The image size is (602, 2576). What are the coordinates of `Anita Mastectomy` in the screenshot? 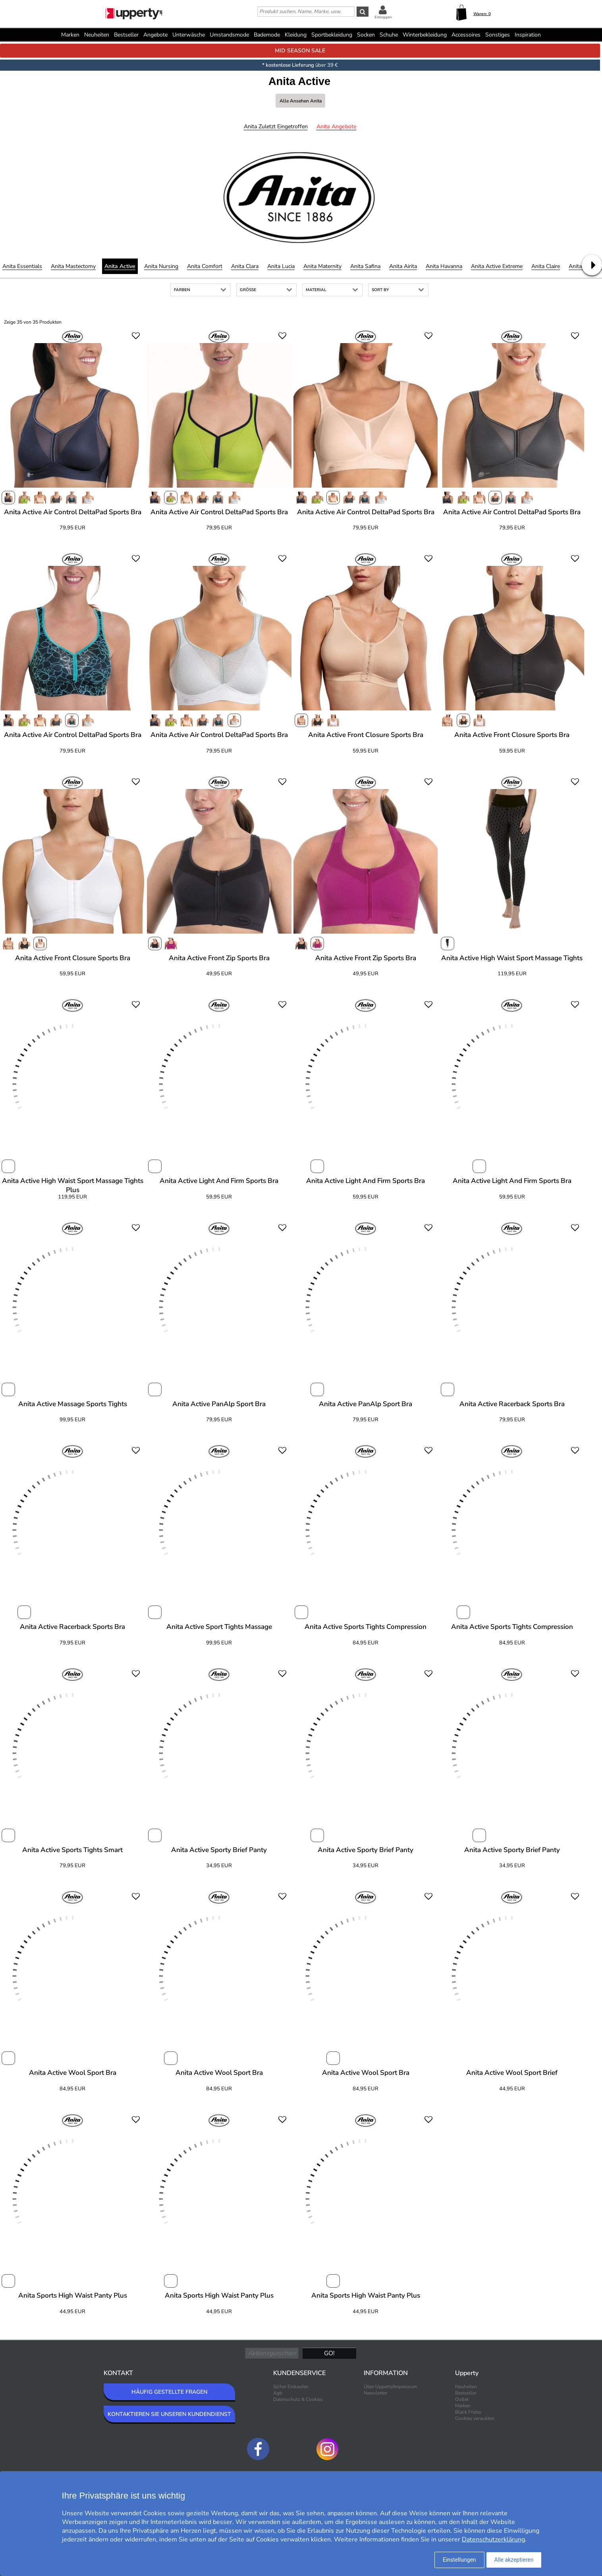 It's located at (73, 266).